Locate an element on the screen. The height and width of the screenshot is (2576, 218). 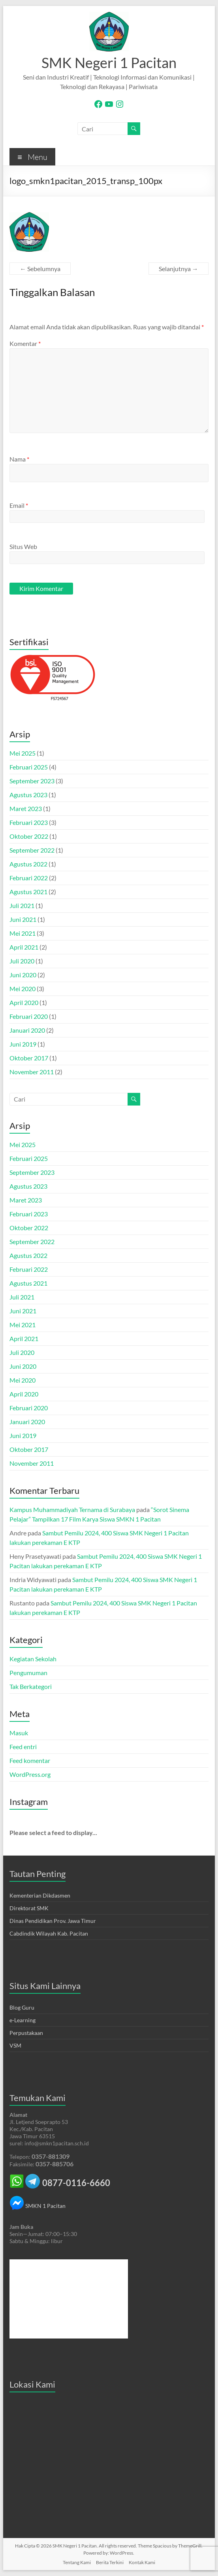
Februari 2020 is located at coordinates (28, 1016).